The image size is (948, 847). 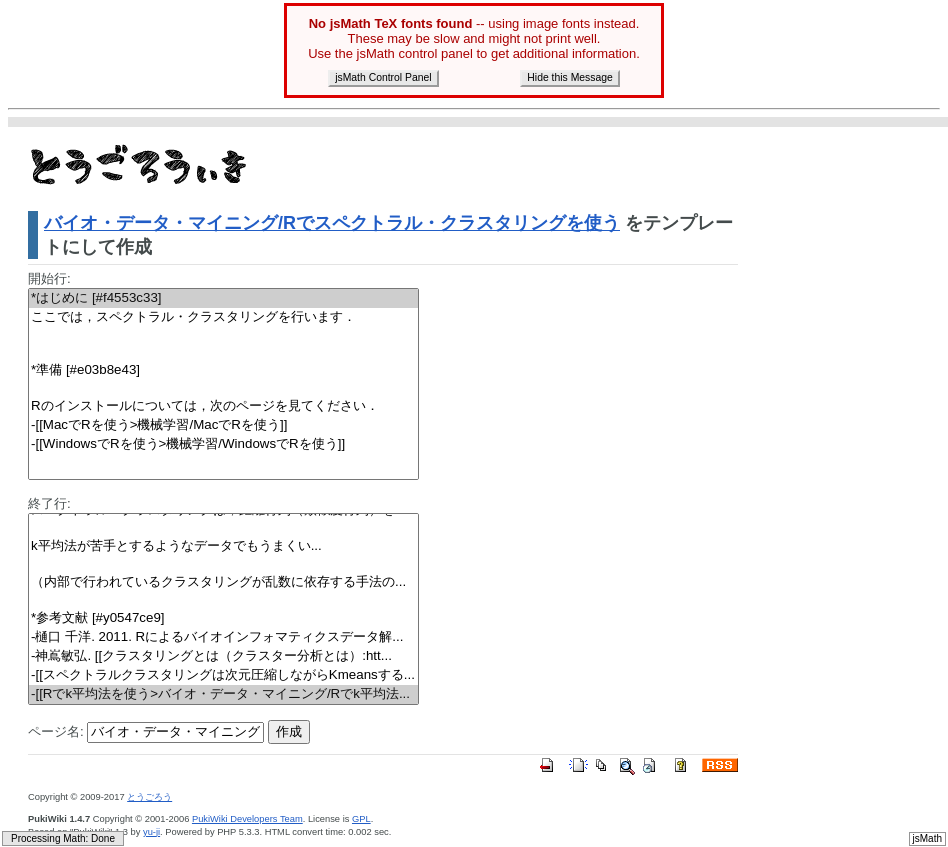 What do you see at coordinates (223, 425) in the screenshot?
I see `-[[MacでRを使う>機械学習/MacでRを使う]]` at bounding box center [223, 425].